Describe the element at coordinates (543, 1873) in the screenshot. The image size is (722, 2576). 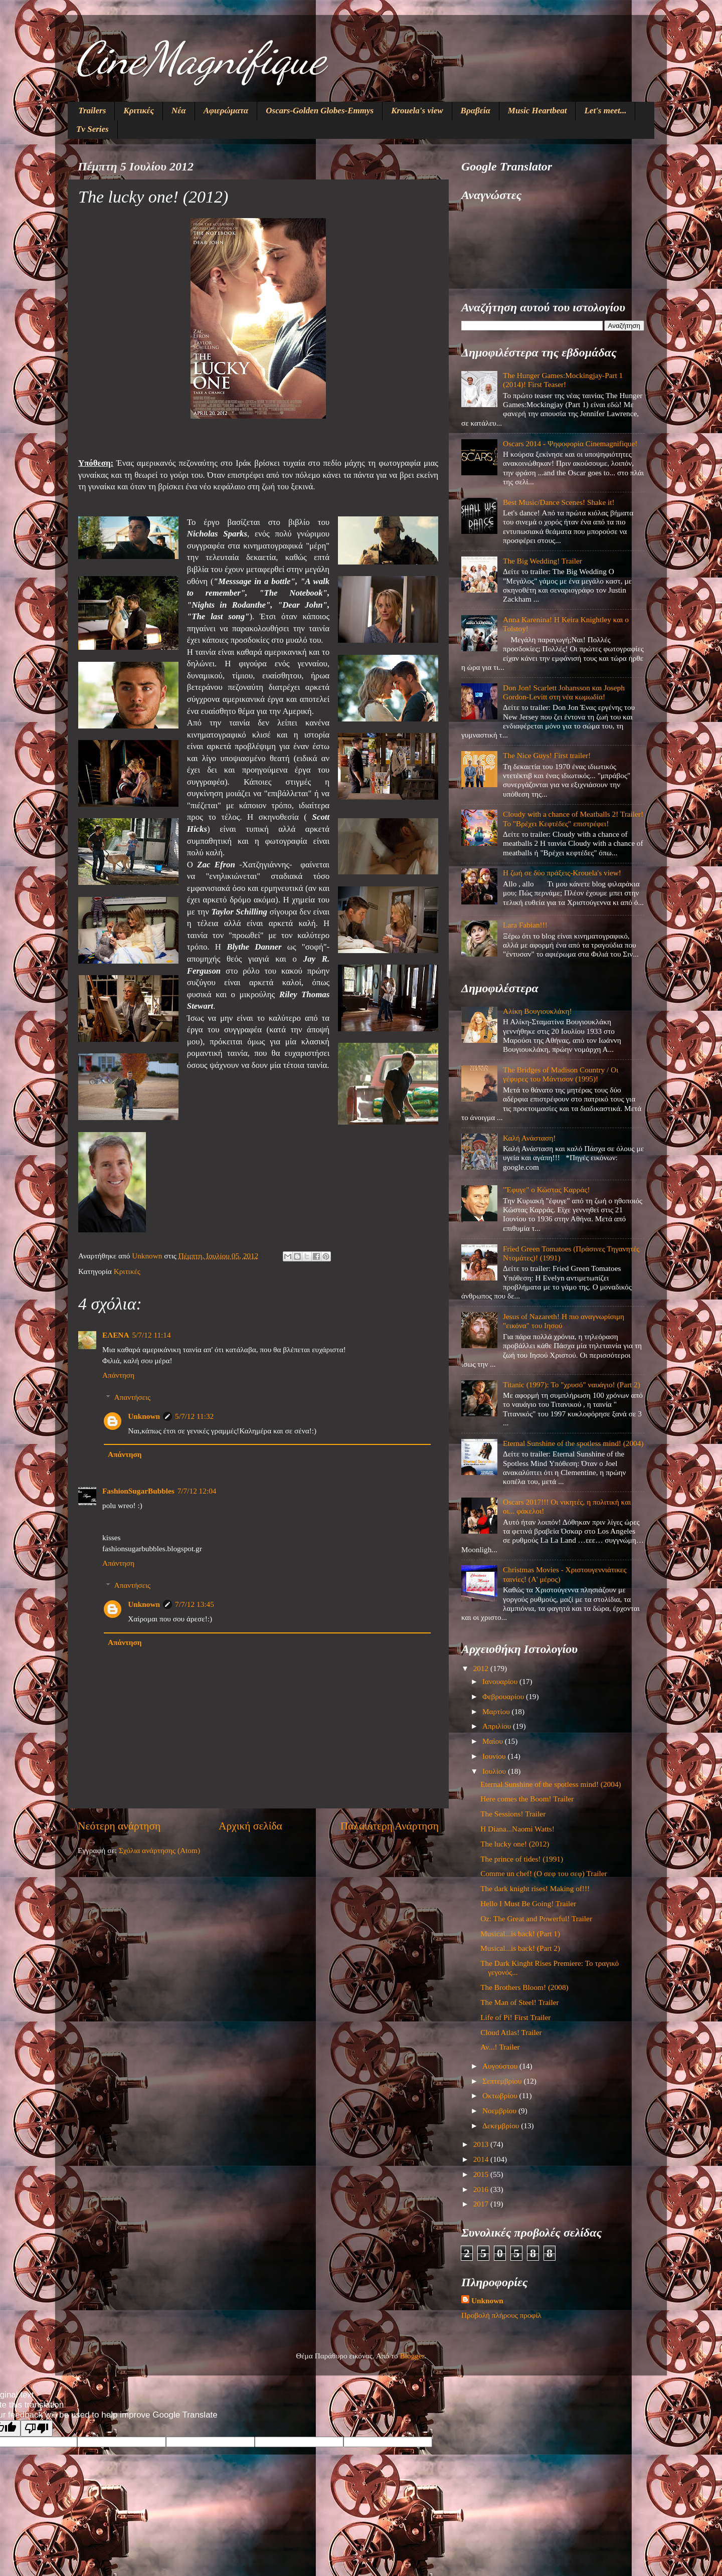
I see `Comme un chef! (Ο σεφ του σεφ) Trailer` at that location.